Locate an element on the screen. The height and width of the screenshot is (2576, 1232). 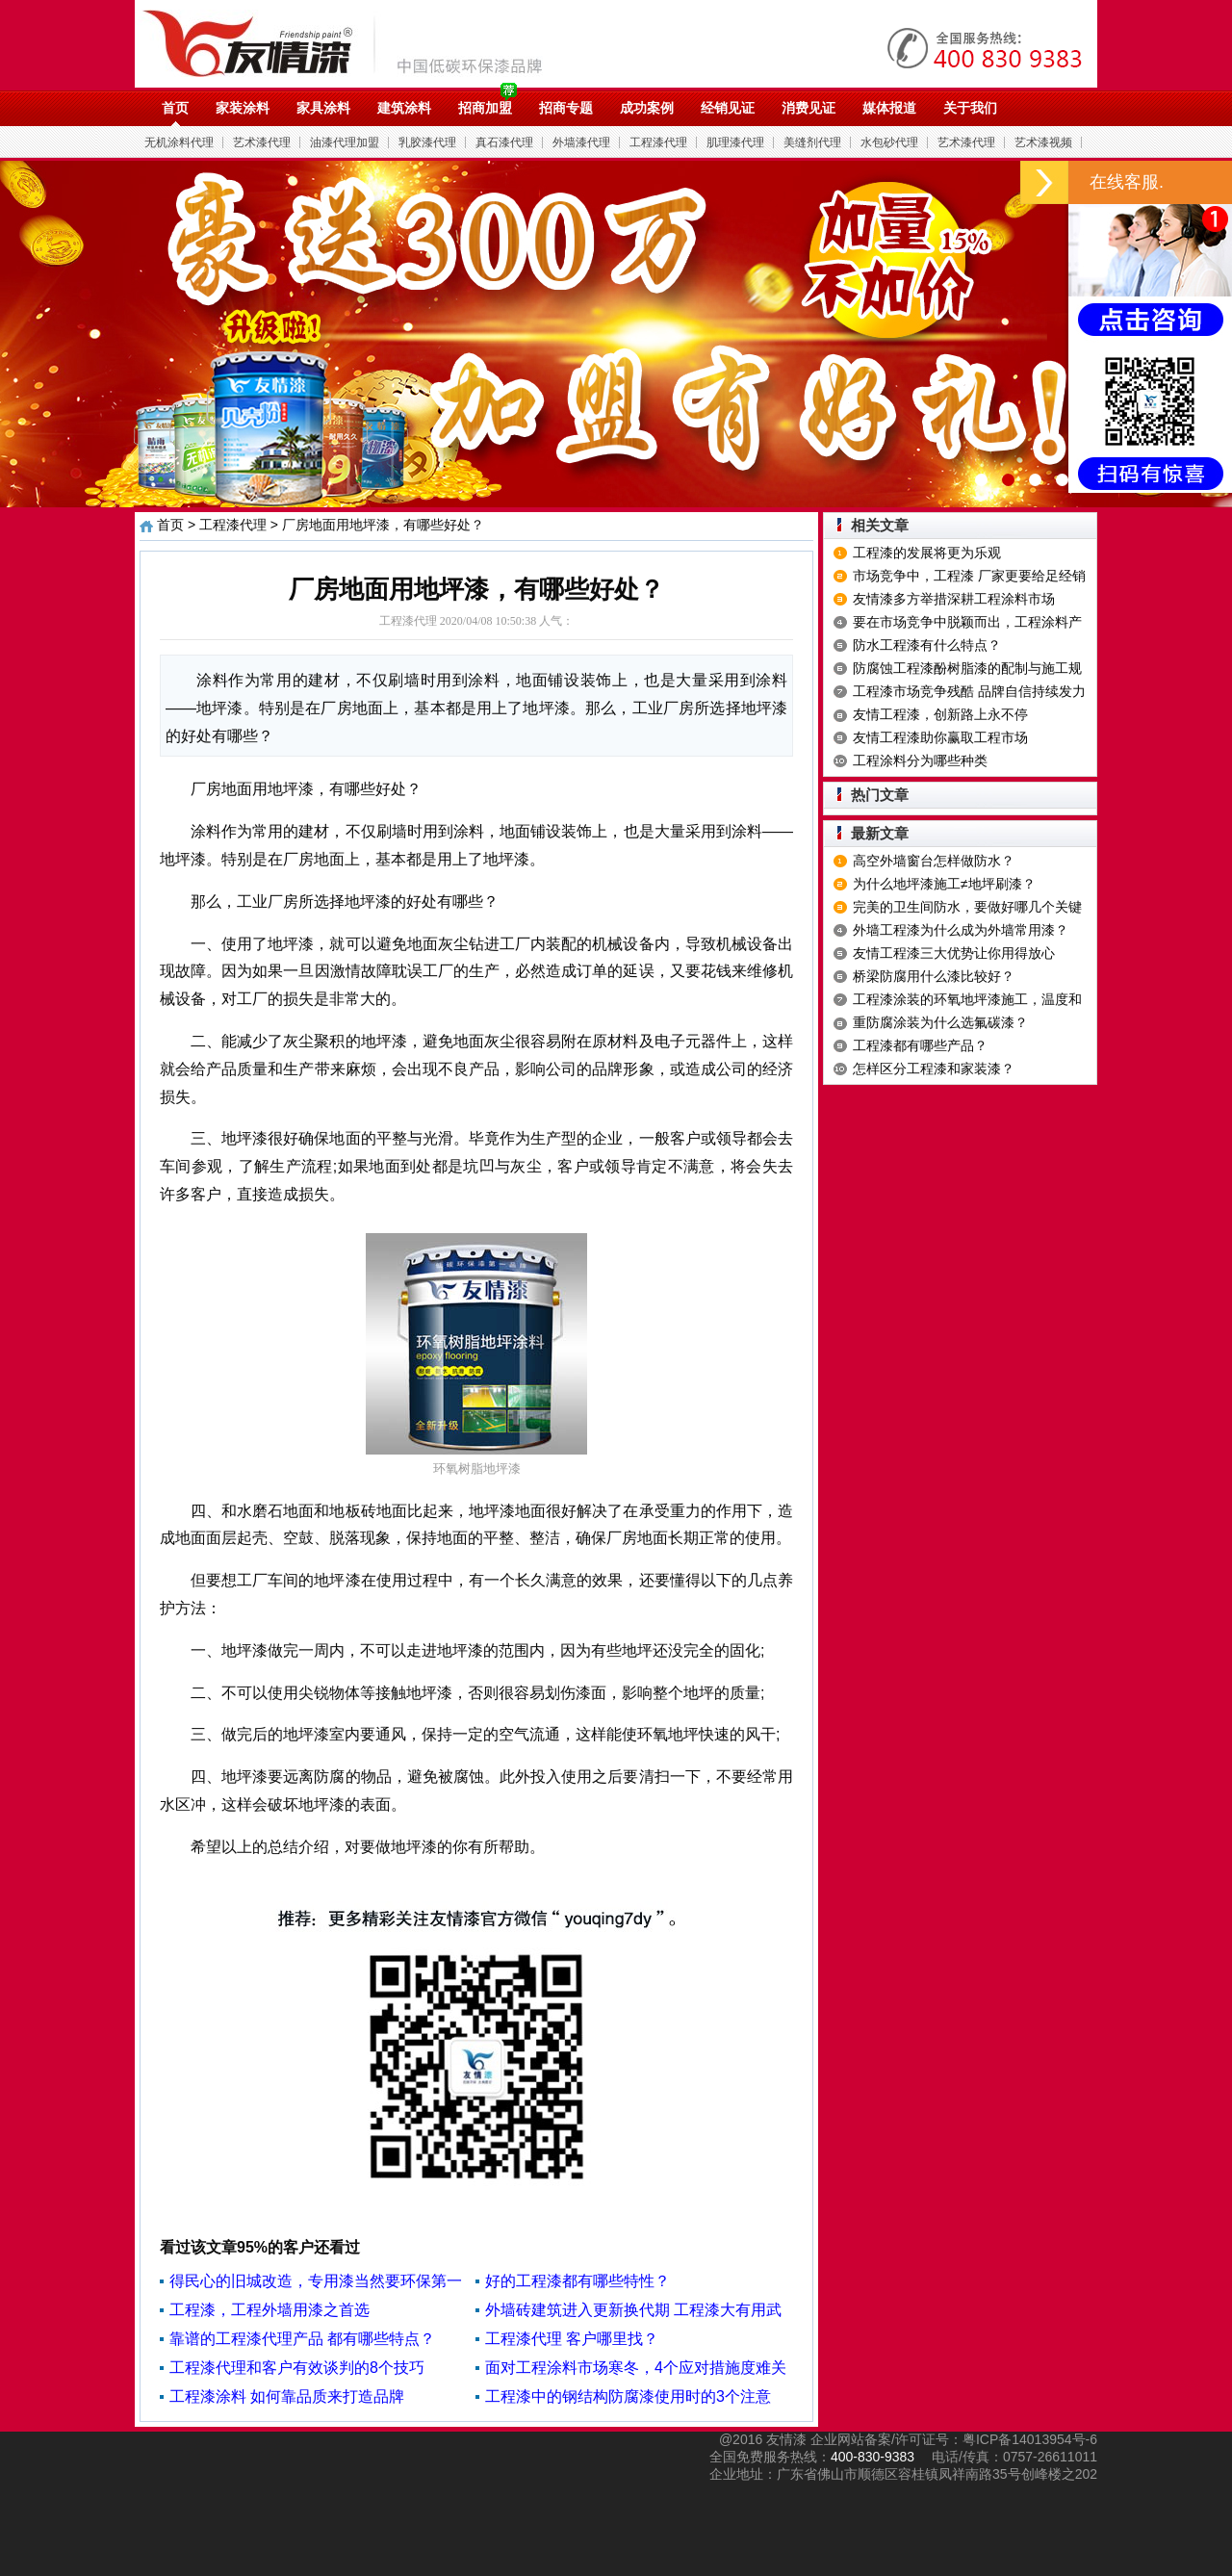
工程漆中的钢结构防腐漆使用时的3个注意 is located at coordinates (628, 2396).